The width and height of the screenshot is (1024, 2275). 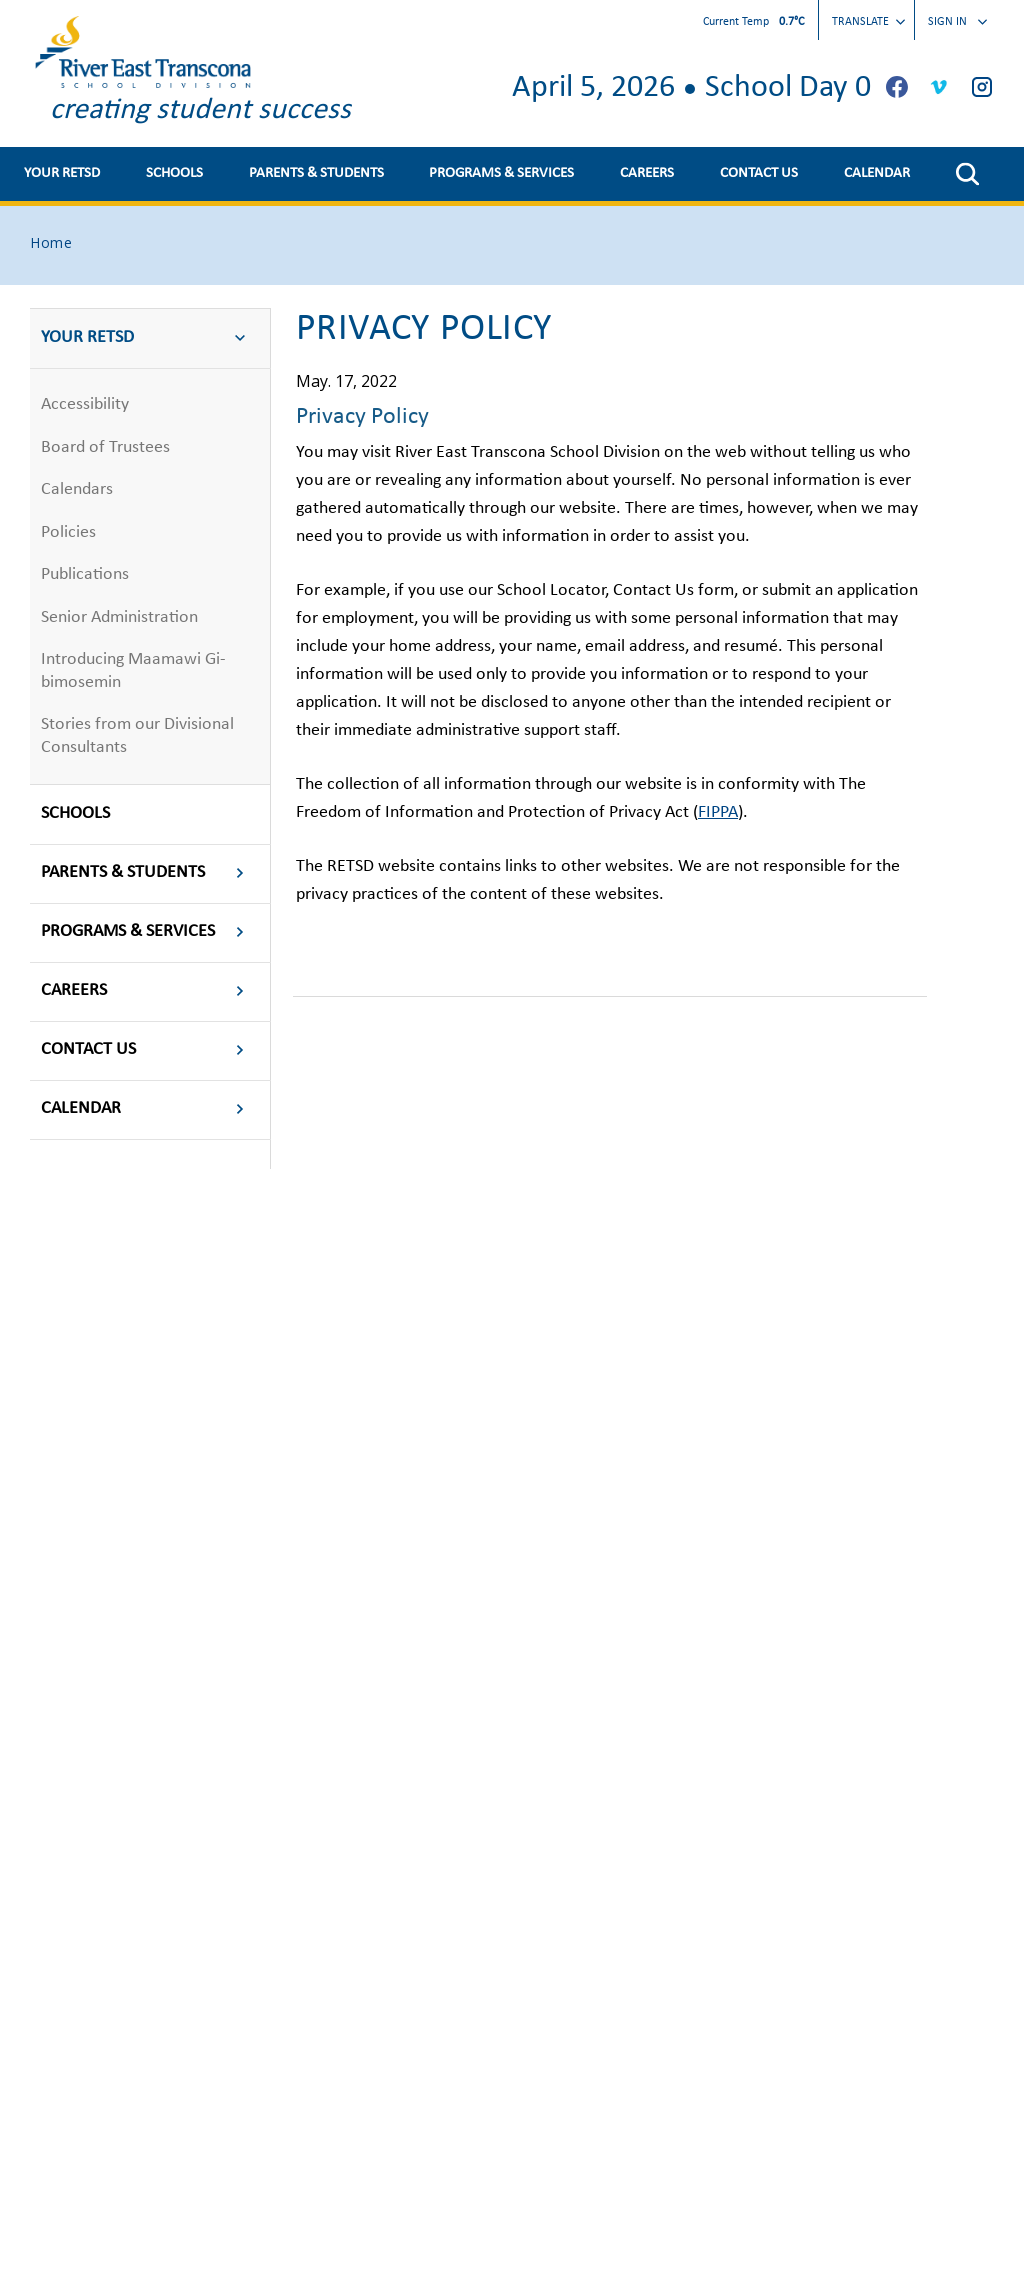 What do you see at coordinates (501, 173) in the screenshot?
I see `PROGRAMS & SERVICES` at bounding box center [501, 173].